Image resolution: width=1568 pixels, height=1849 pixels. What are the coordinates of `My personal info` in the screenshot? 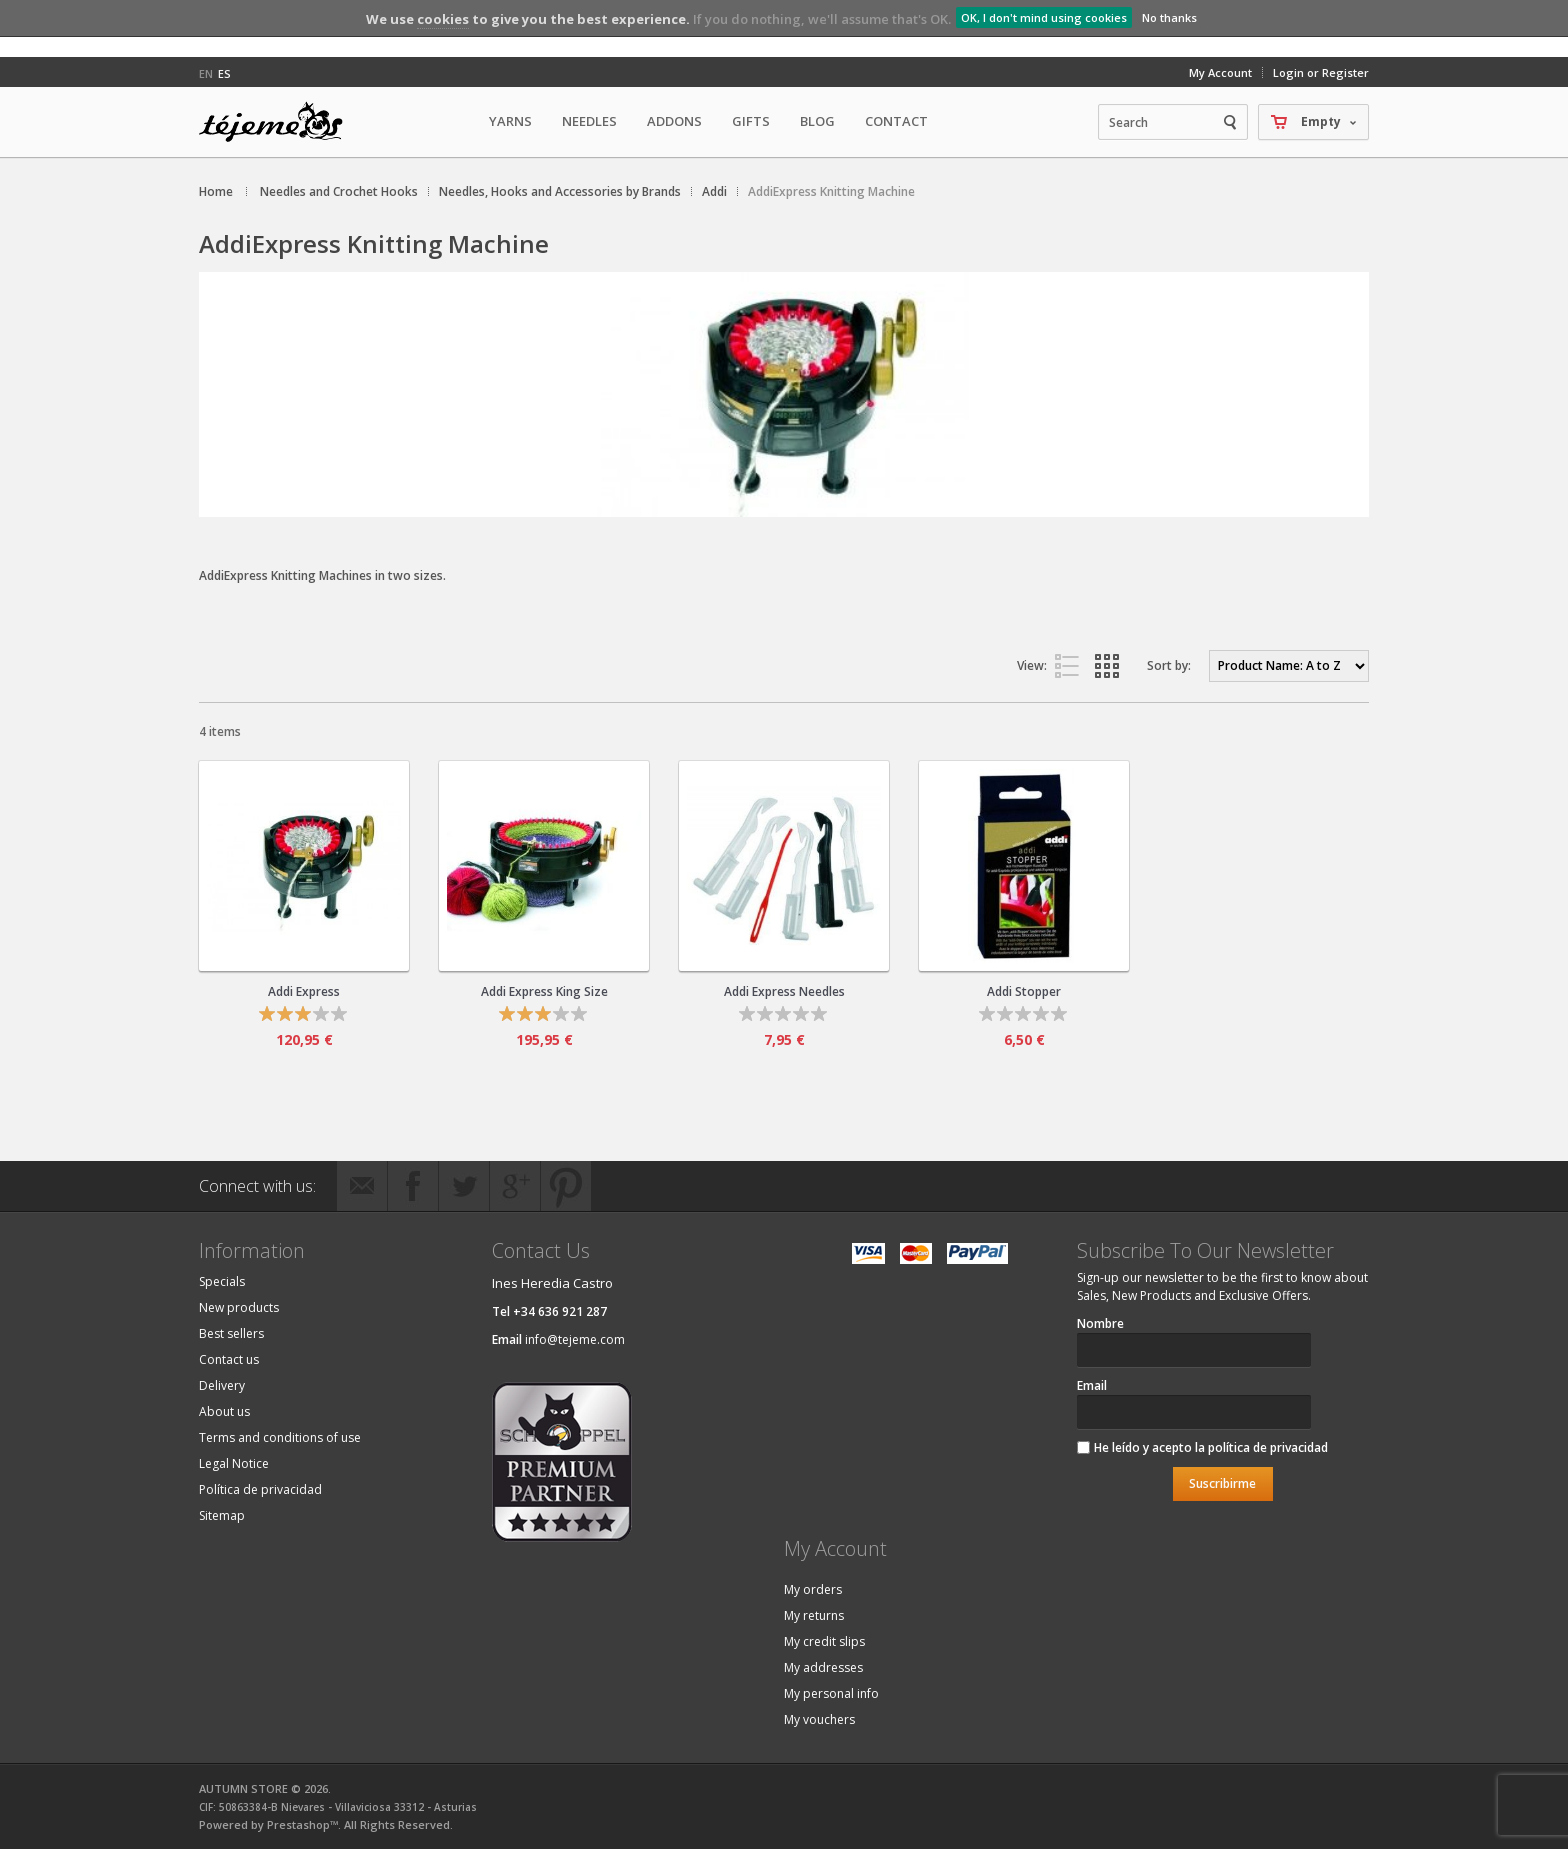 It's located at (831, 1693).